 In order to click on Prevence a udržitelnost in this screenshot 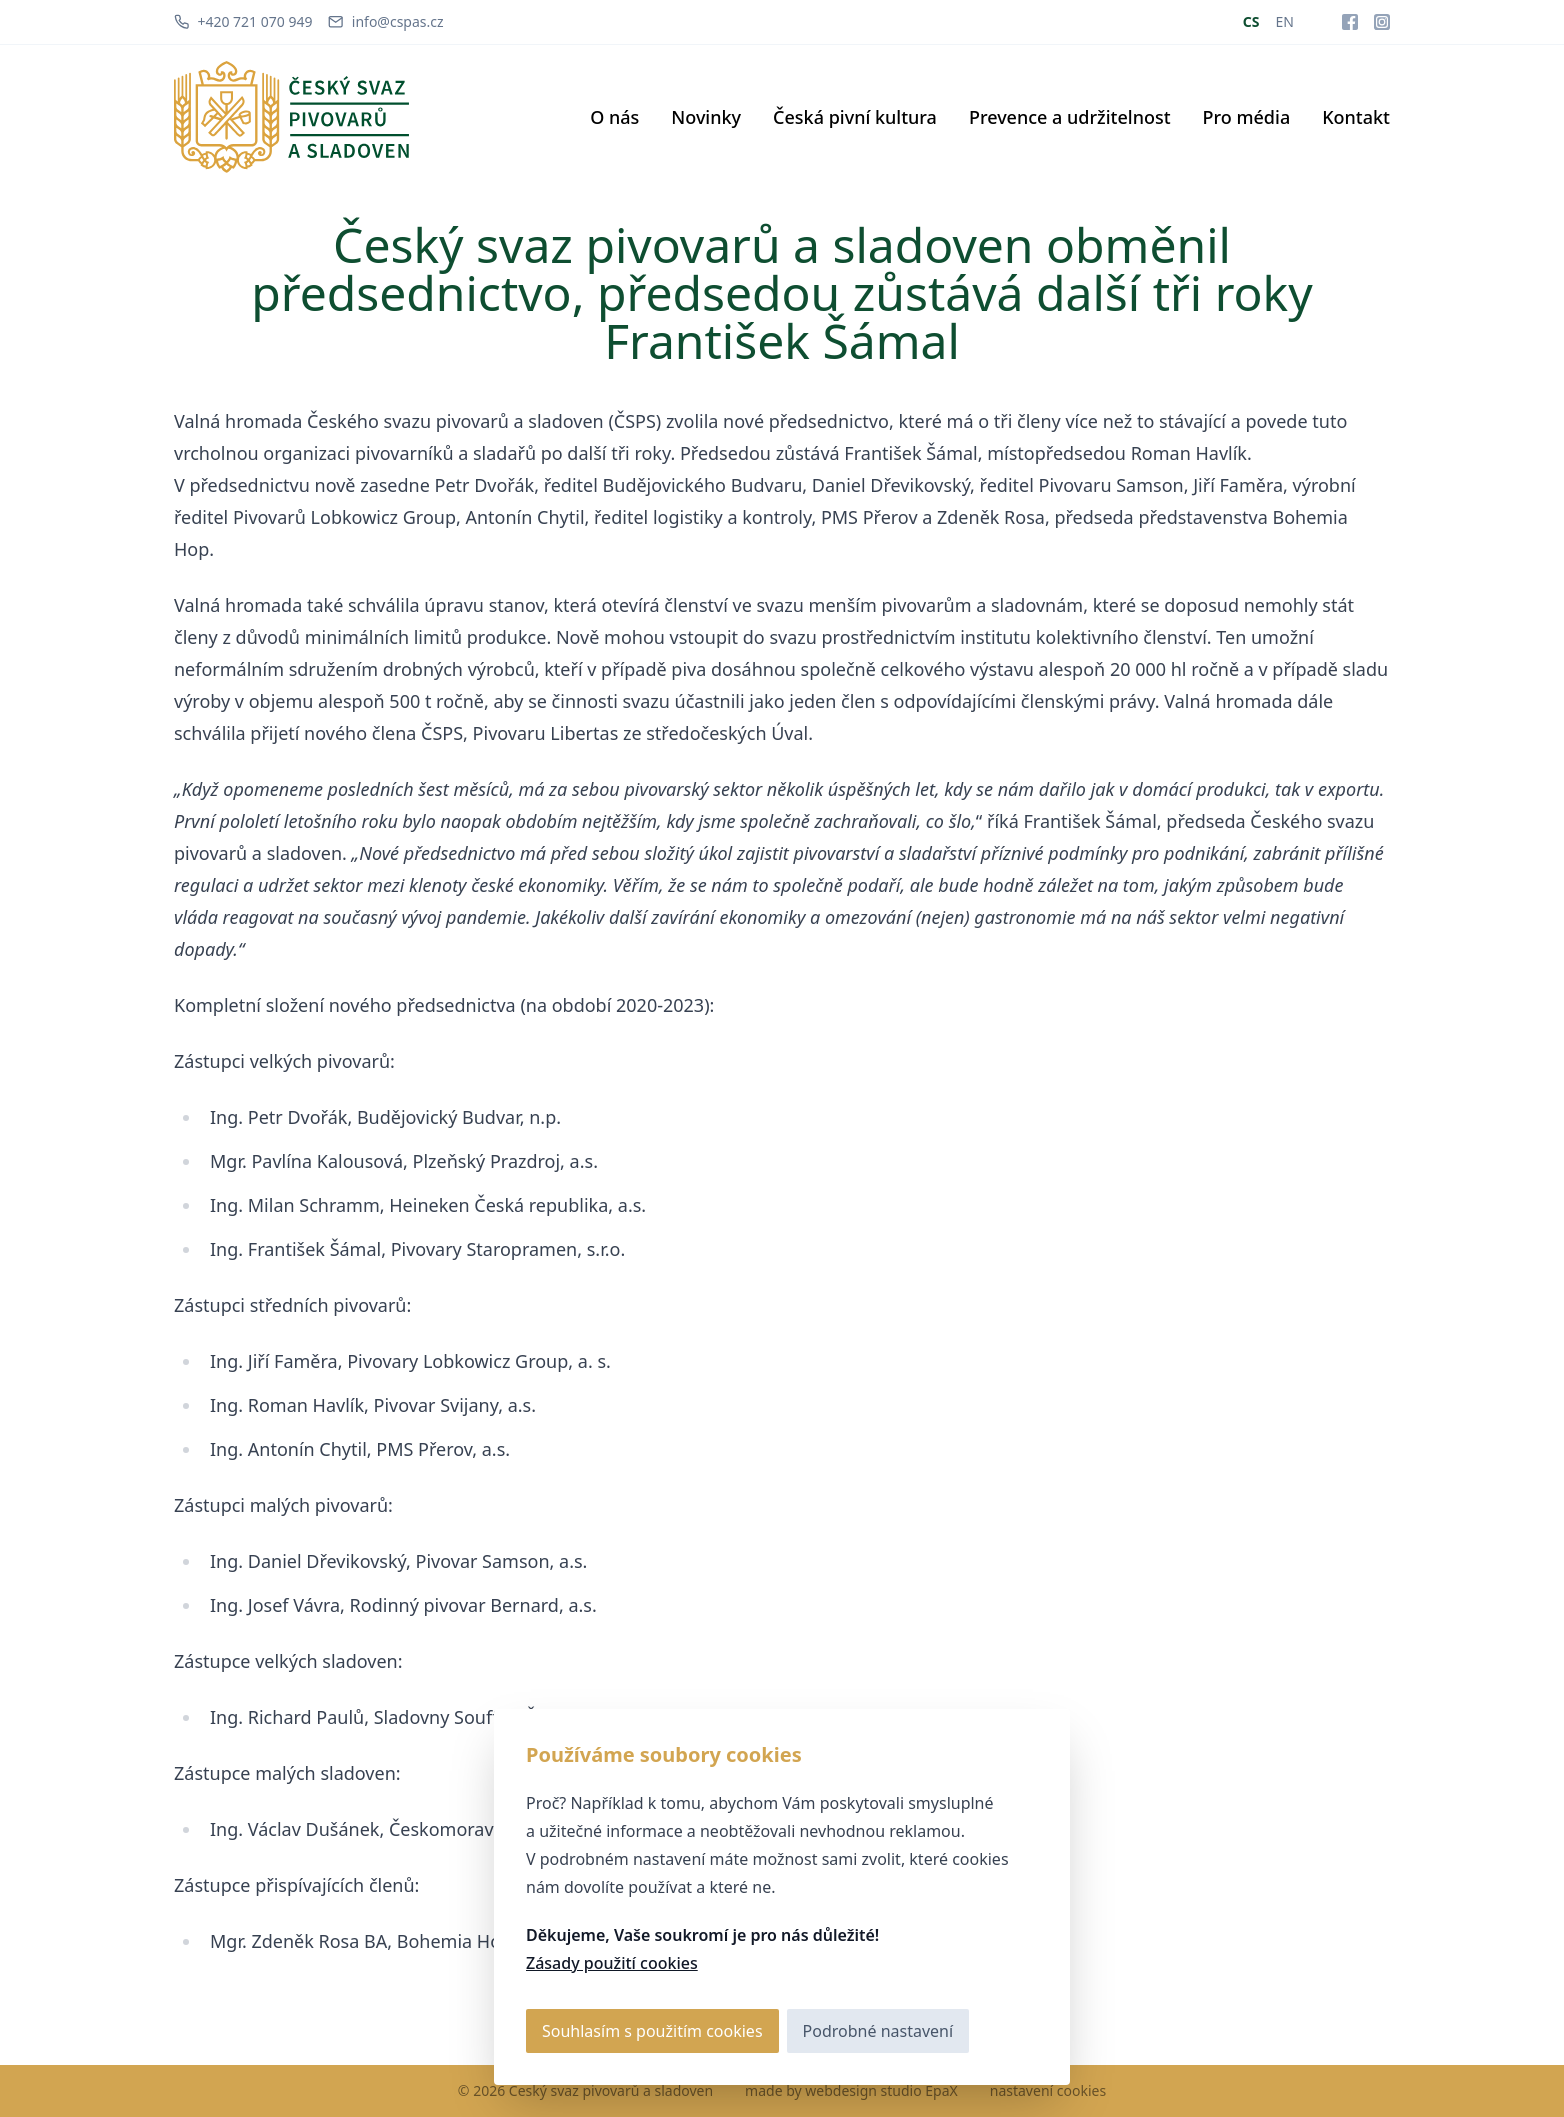, I will do `click(1070, 117)`.